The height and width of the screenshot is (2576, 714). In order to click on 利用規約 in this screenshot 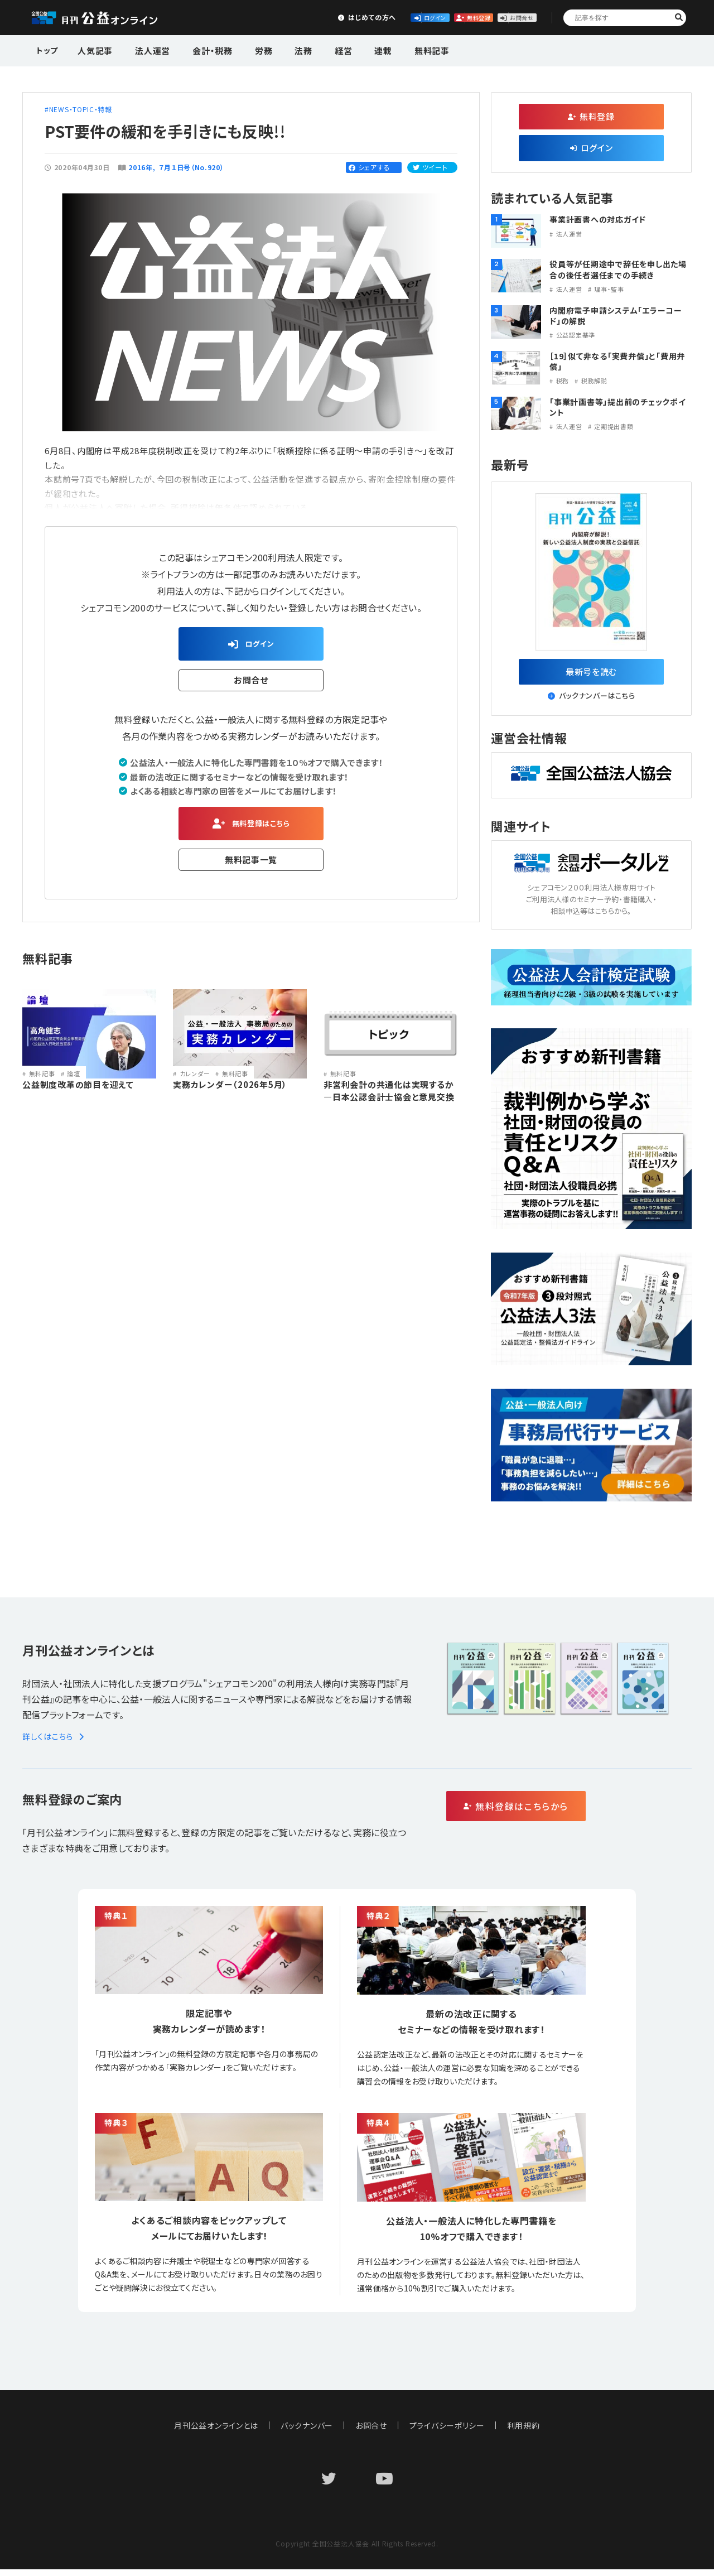, I will do `click(524, 2432)`.